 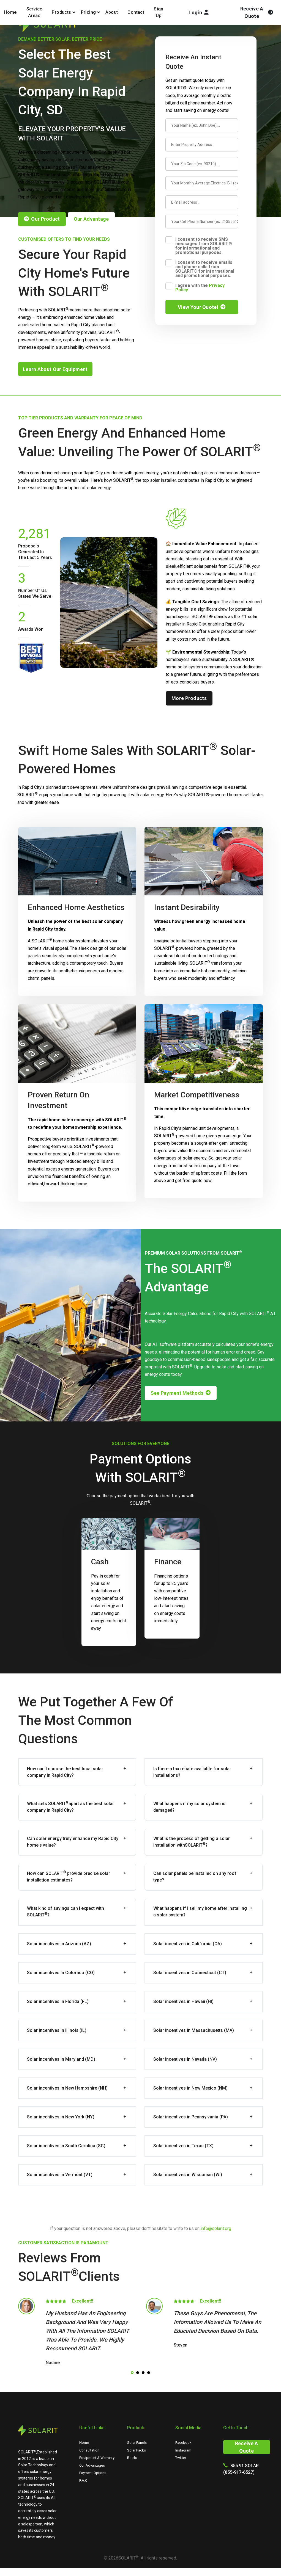 What do you see at coordinates (59, 1943) in the screenshot?
I see `Solar incentives in Arizona (AZ)` at bounding box center [59, 1943].